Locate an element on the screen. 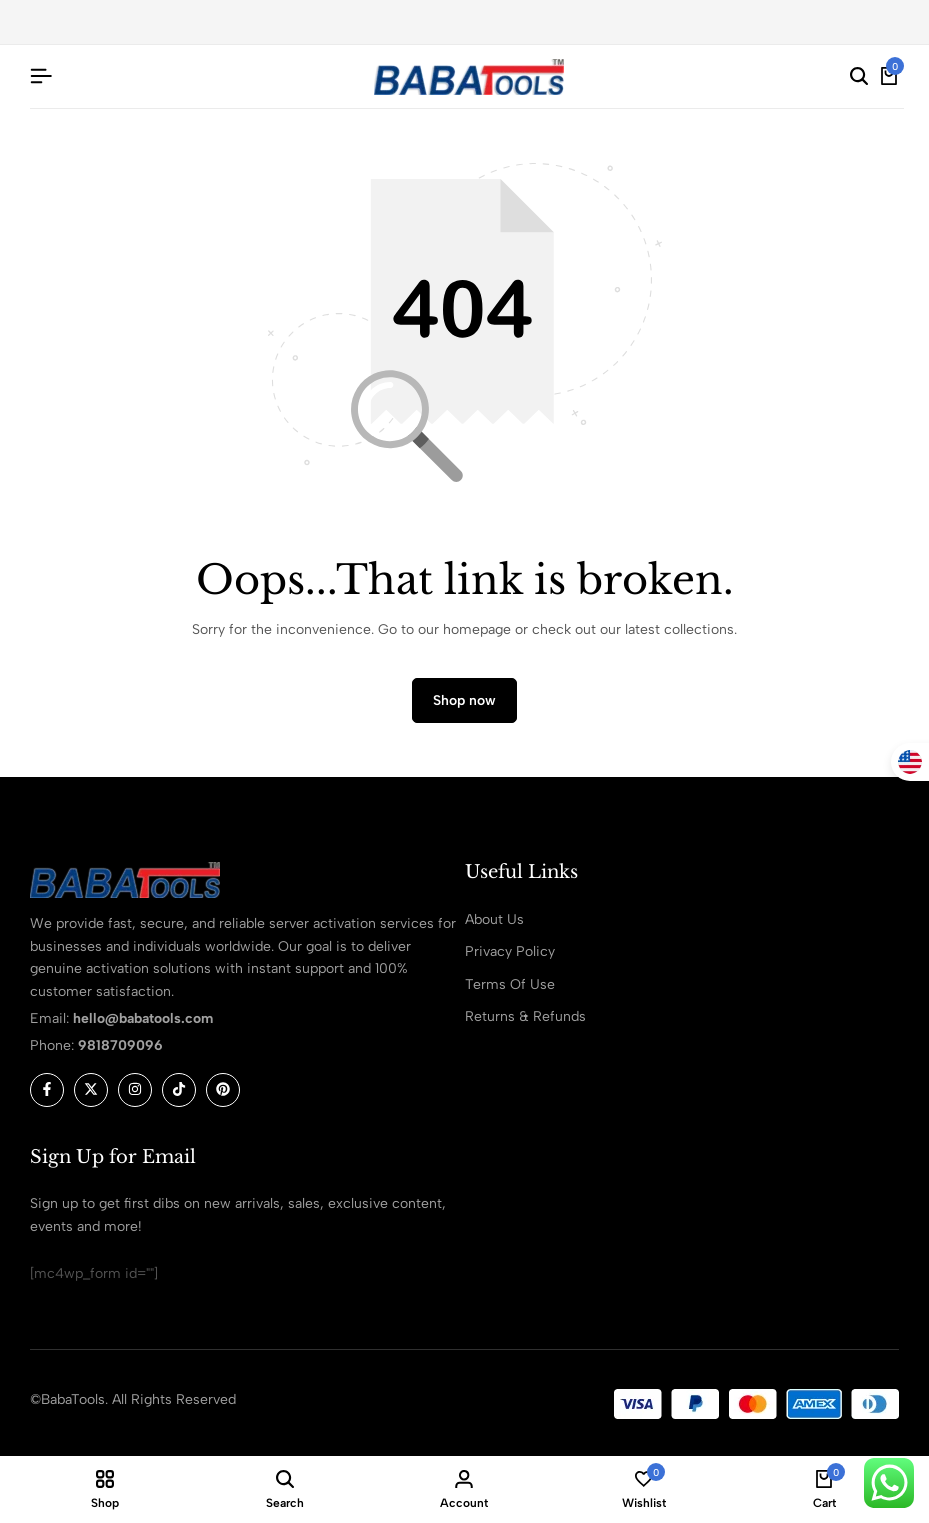  Returns & Refunds is located at coordinates (525, 1016).